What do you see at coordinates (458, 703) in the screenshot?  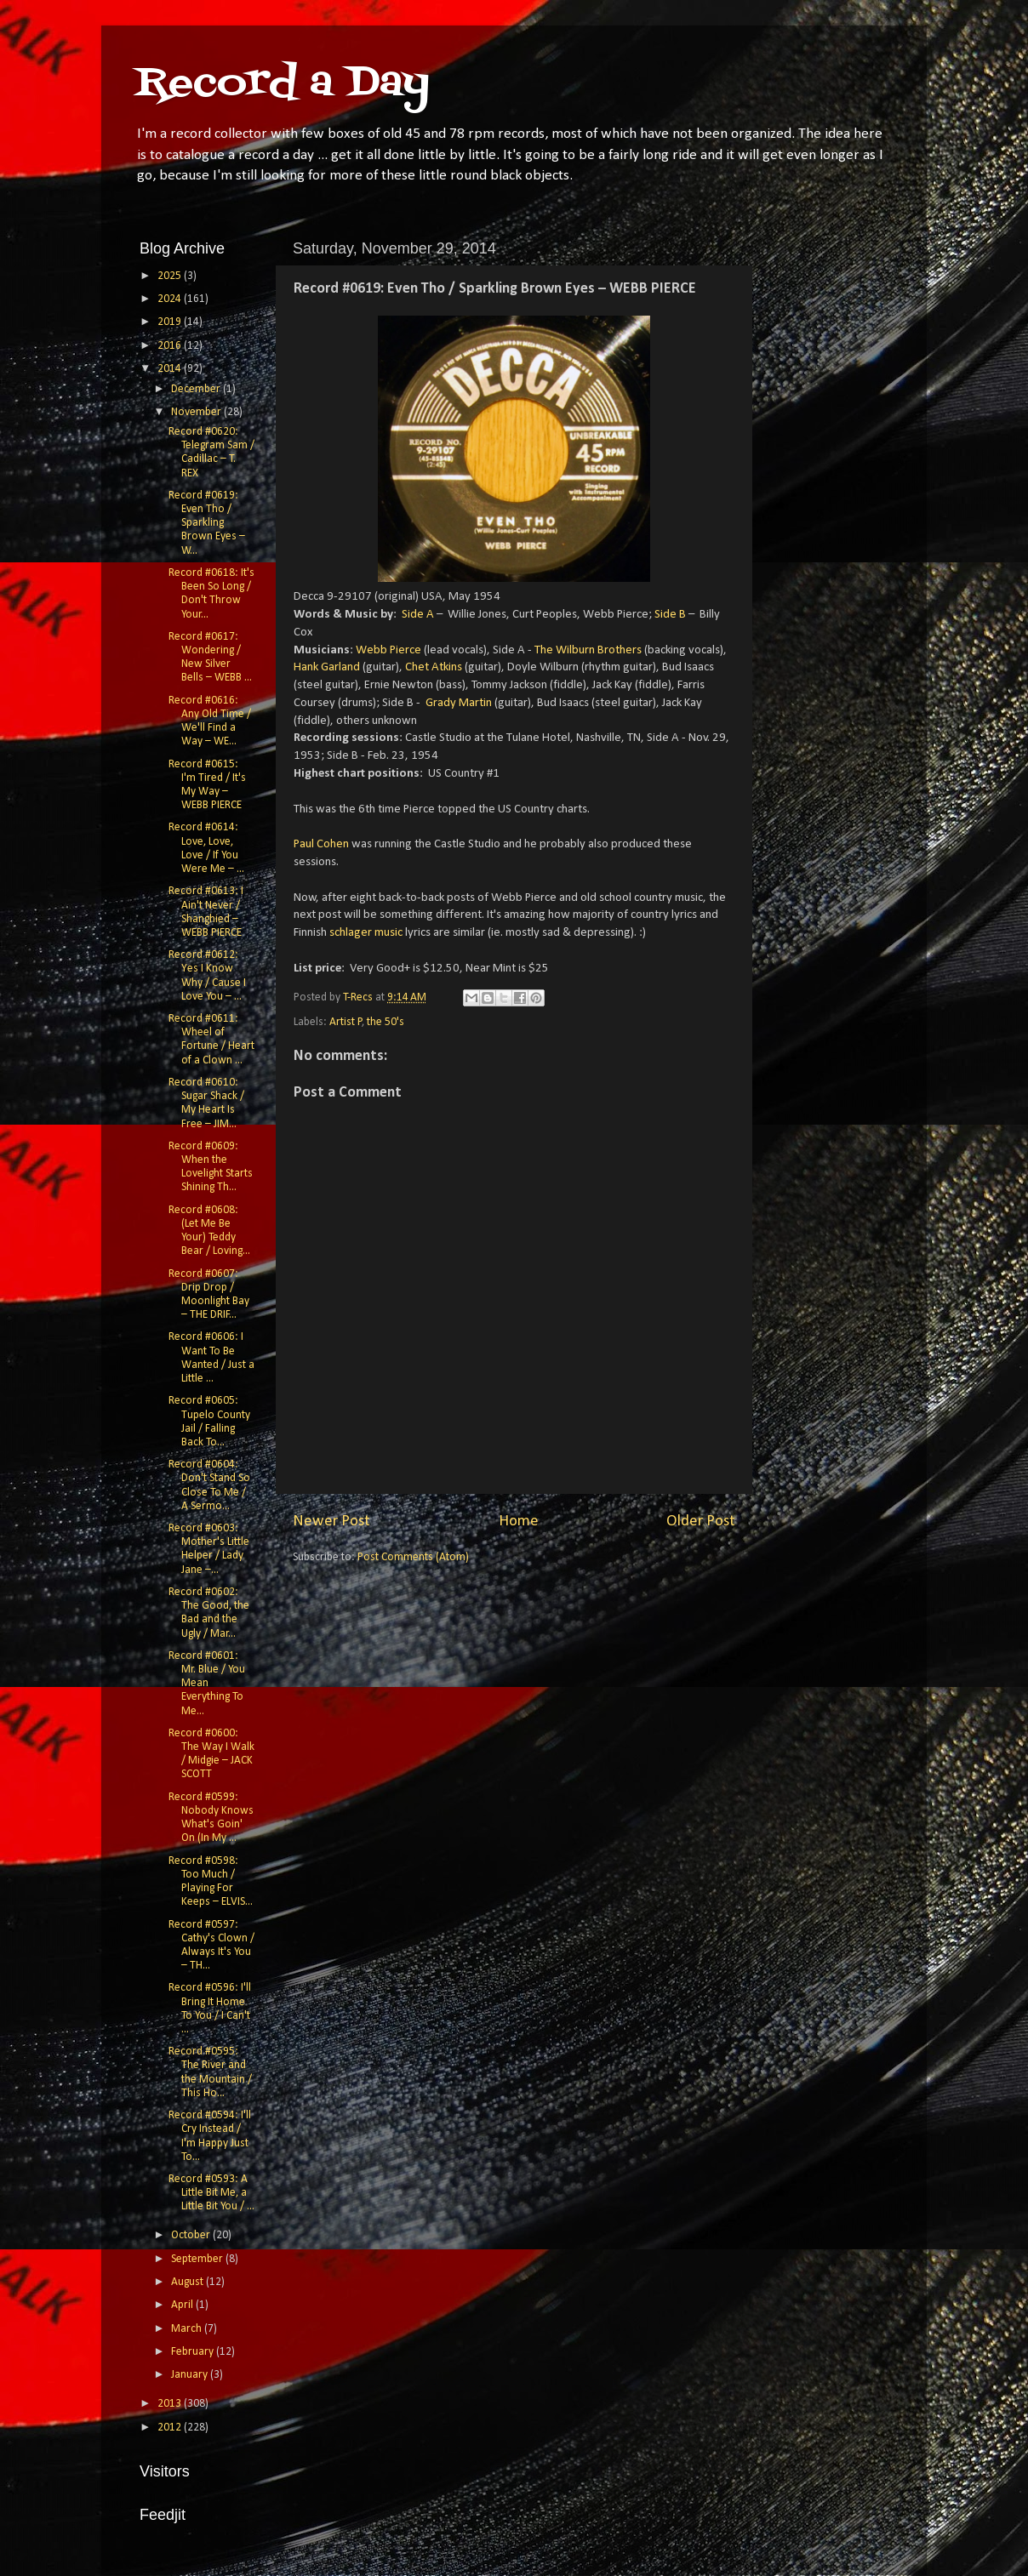 I see `Grady Martin` at bounding box center [458, 703].